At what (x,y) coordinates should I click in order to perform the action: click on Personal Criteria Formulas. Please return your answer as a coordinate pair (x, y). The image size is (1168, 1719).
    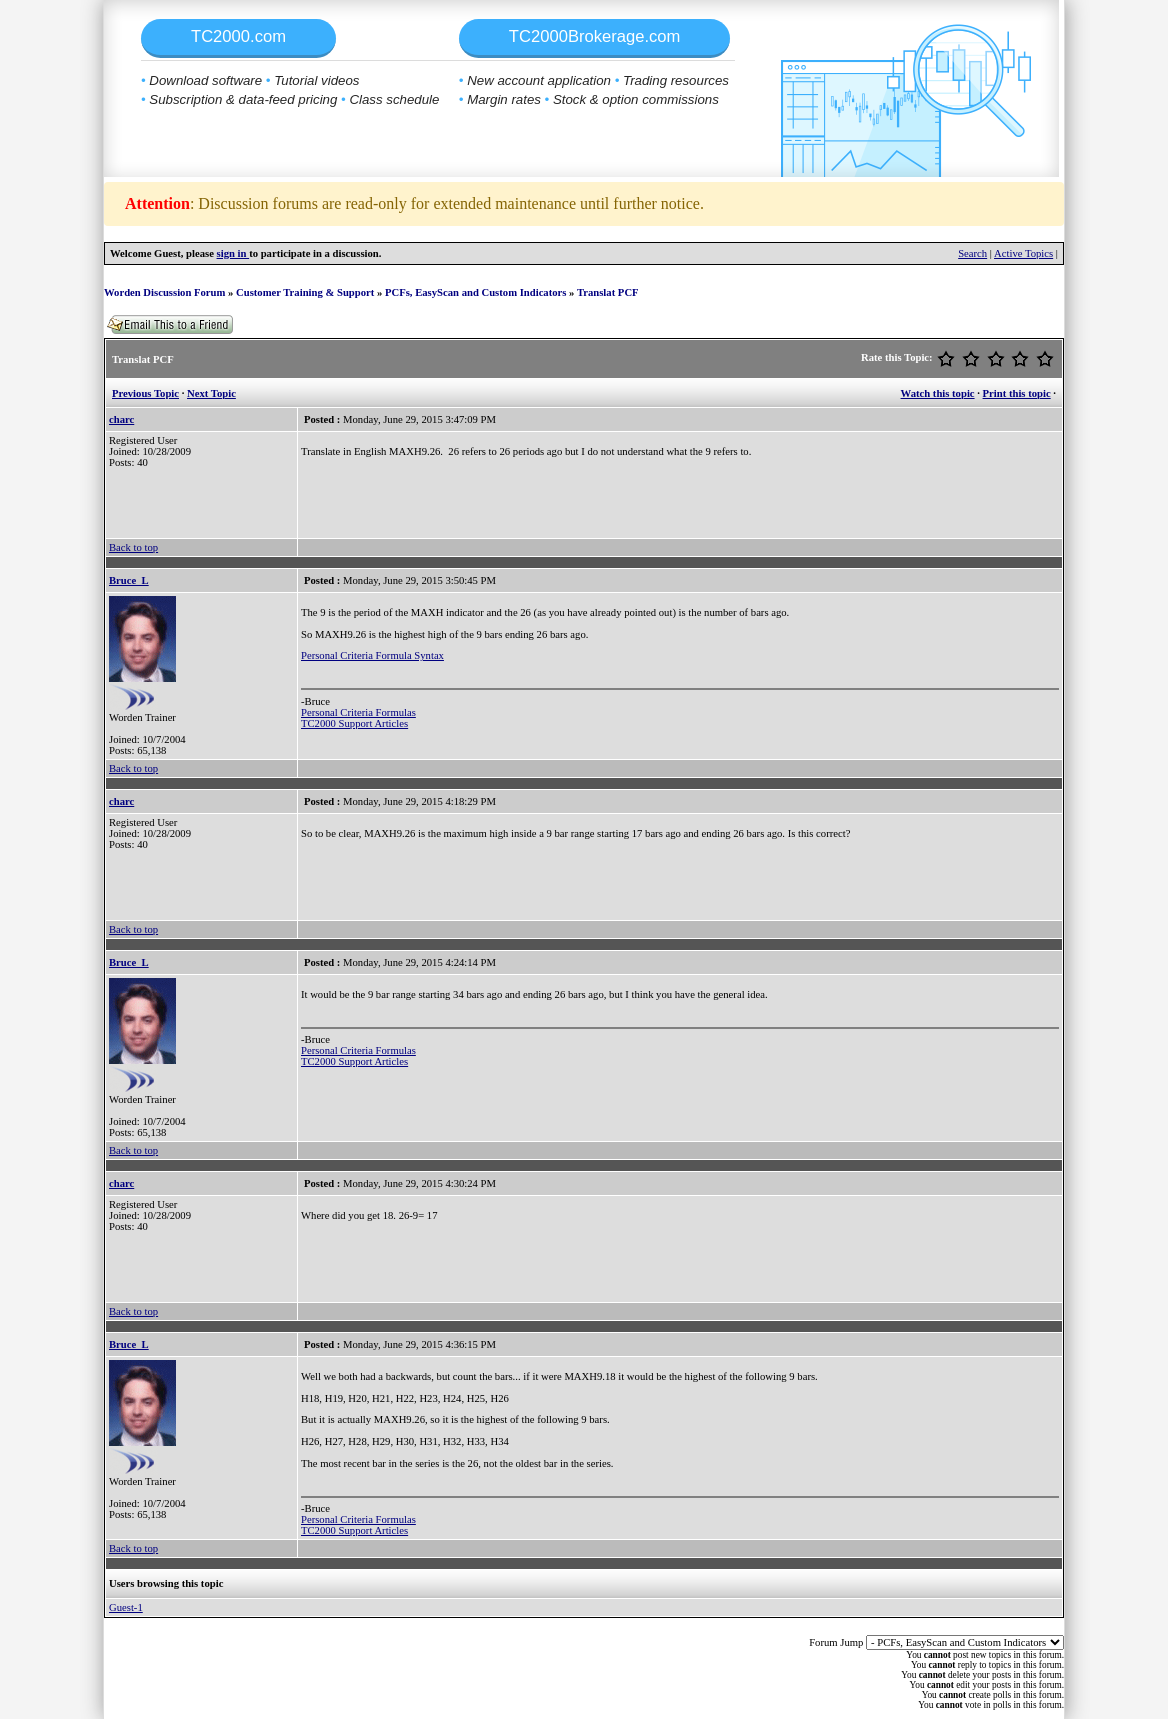
    Looking at the image, I should click on (358, 712).